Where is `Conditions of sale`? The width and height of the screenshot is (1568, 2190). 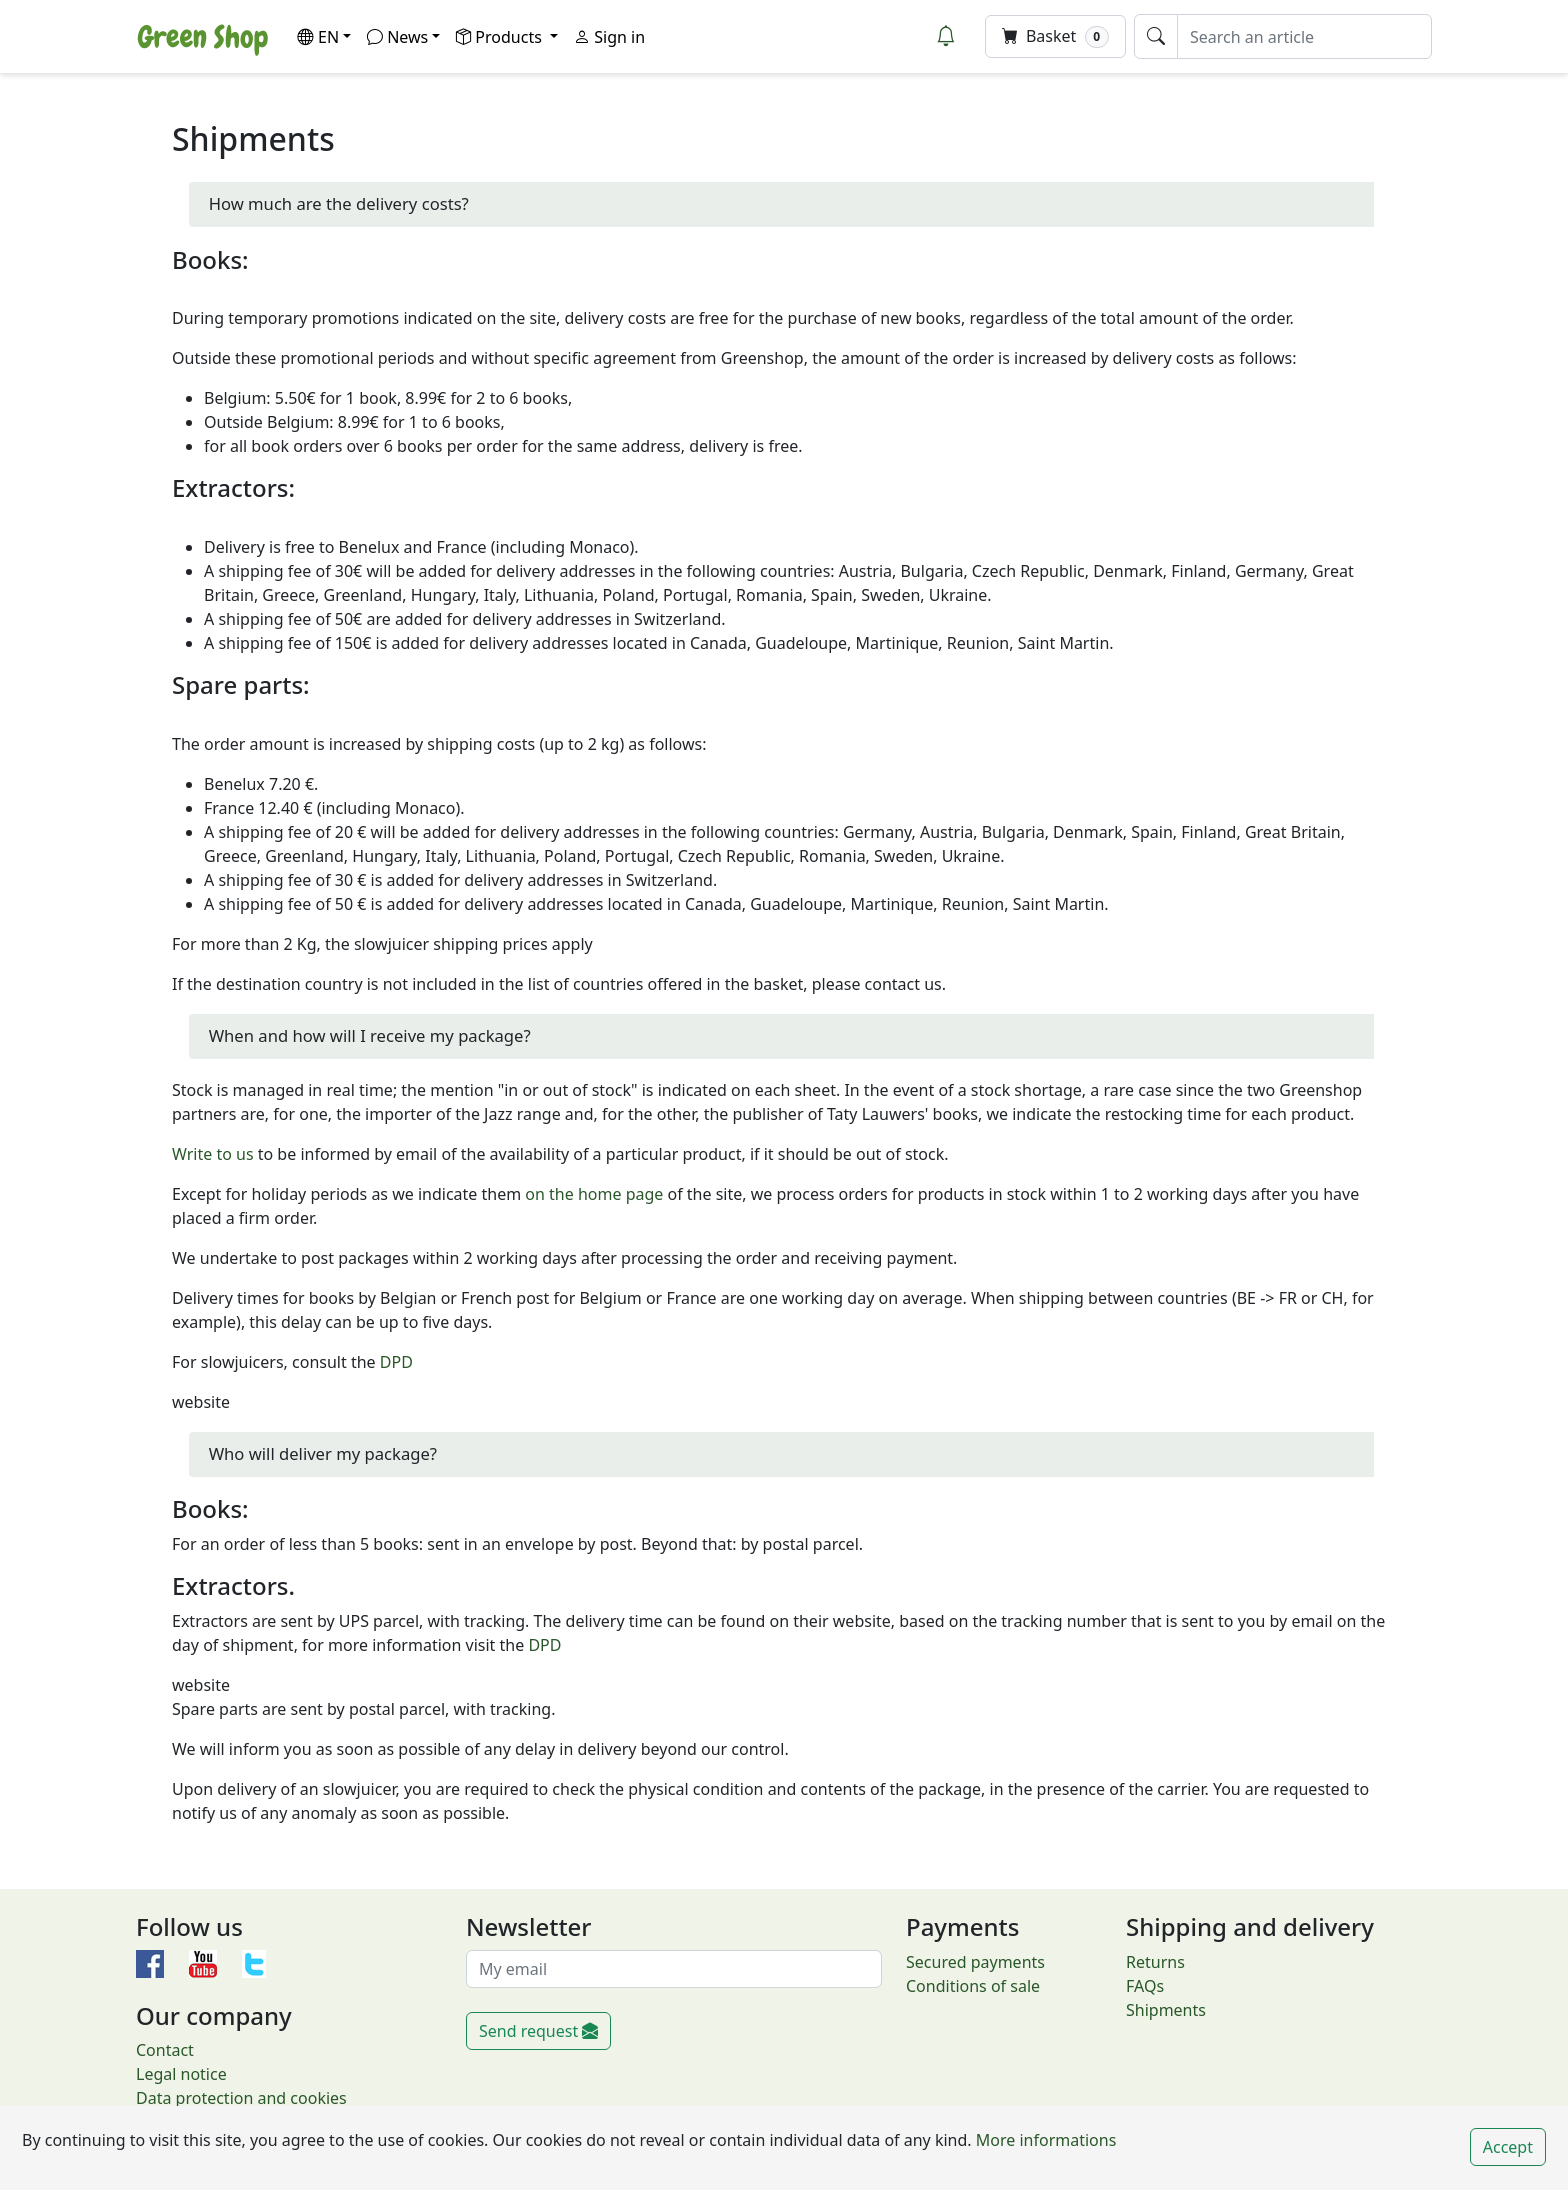
Conditions of sale is located at coordinates (973, 1986).